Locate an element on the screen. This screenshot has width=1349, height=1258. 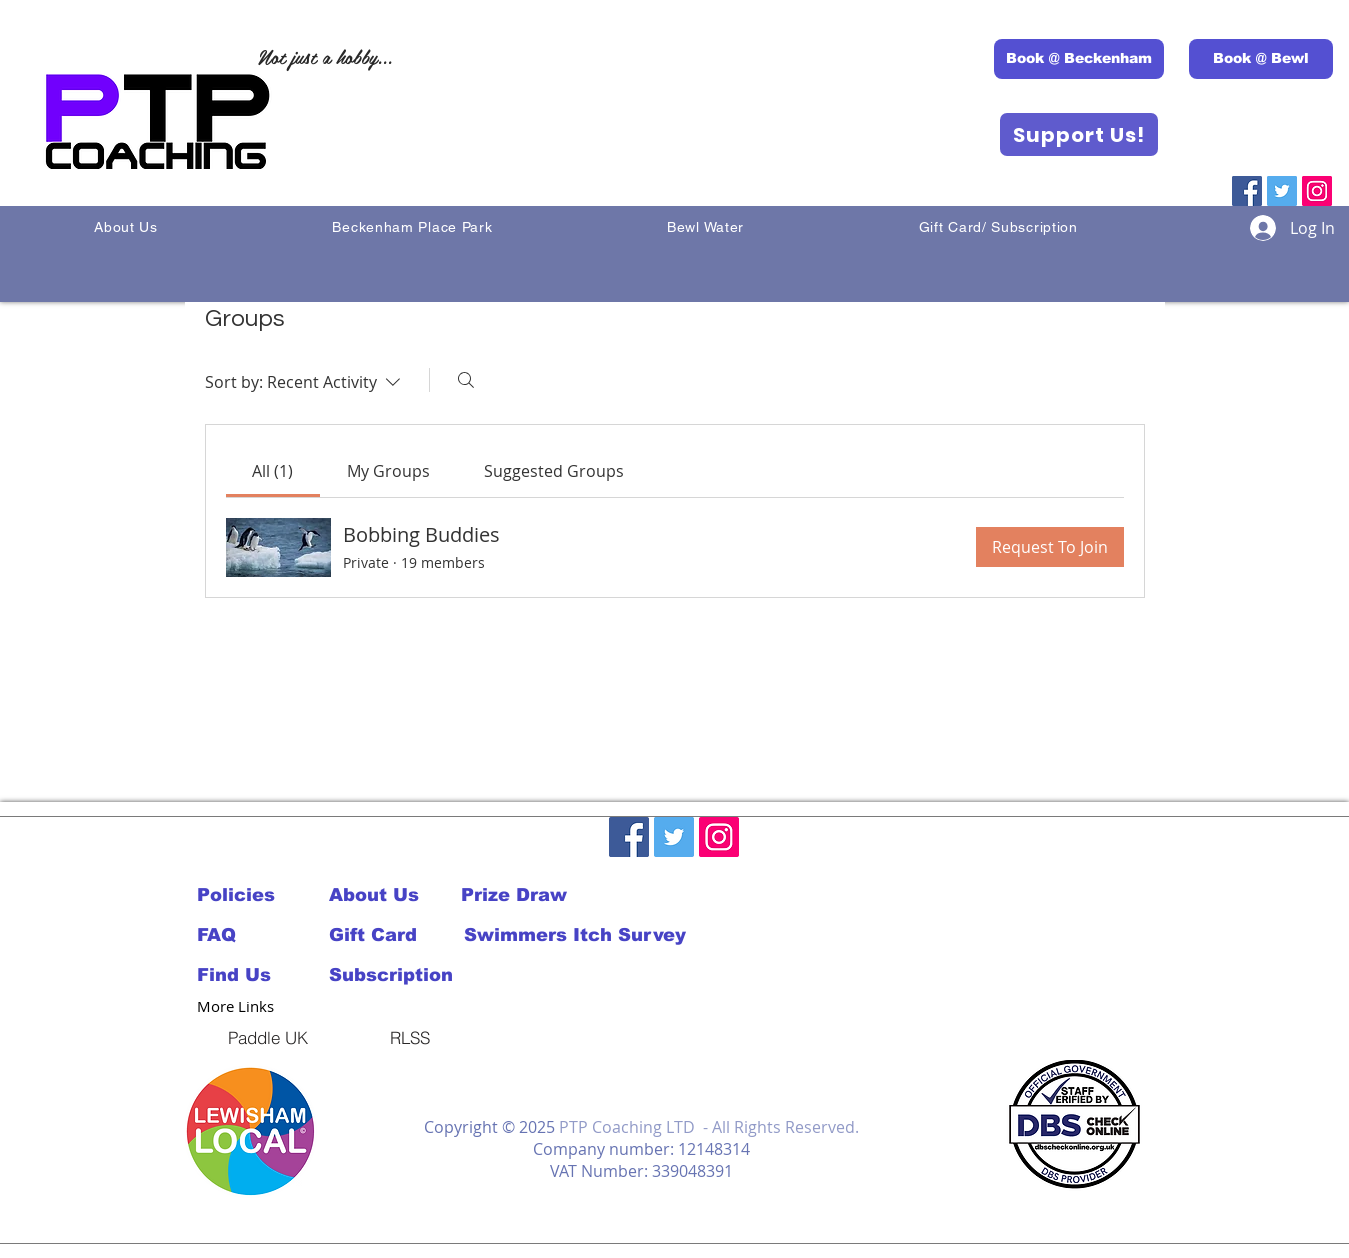
[Facebook] is located at coordinates (1247, 191).